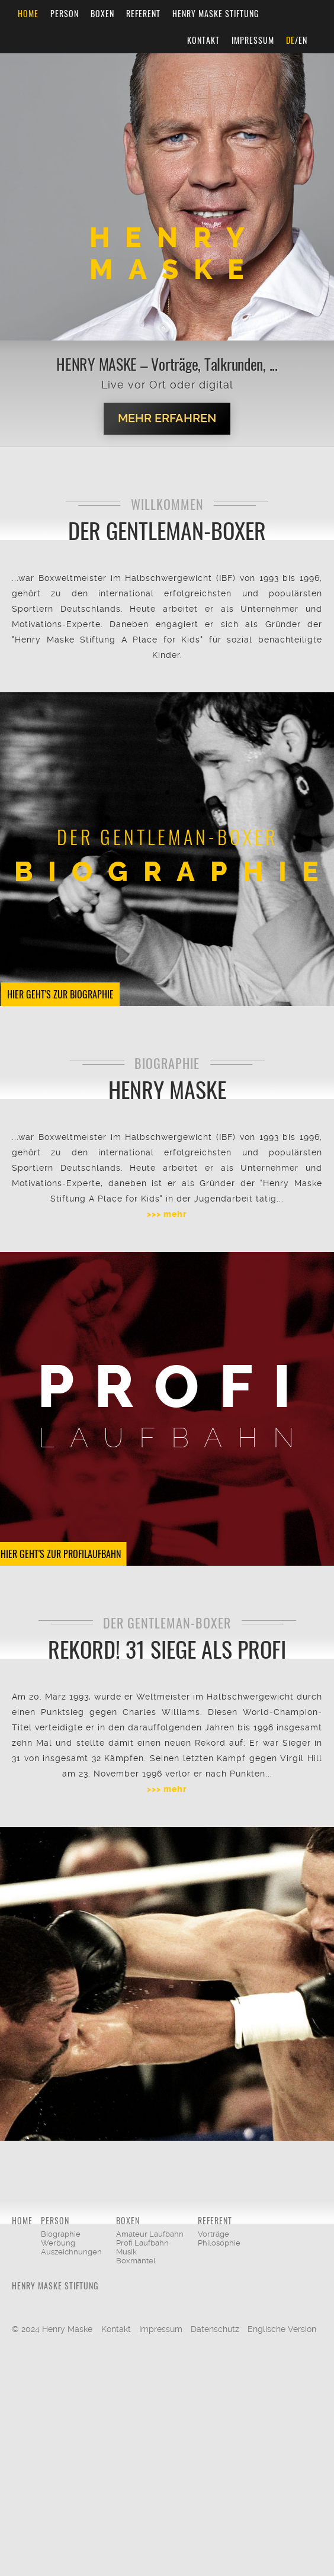 This screenshot has width=334, height=2576. What do you see at coordinates (28, 13) in the screenshot?
I see `Home` at bounding box center [28, 13].